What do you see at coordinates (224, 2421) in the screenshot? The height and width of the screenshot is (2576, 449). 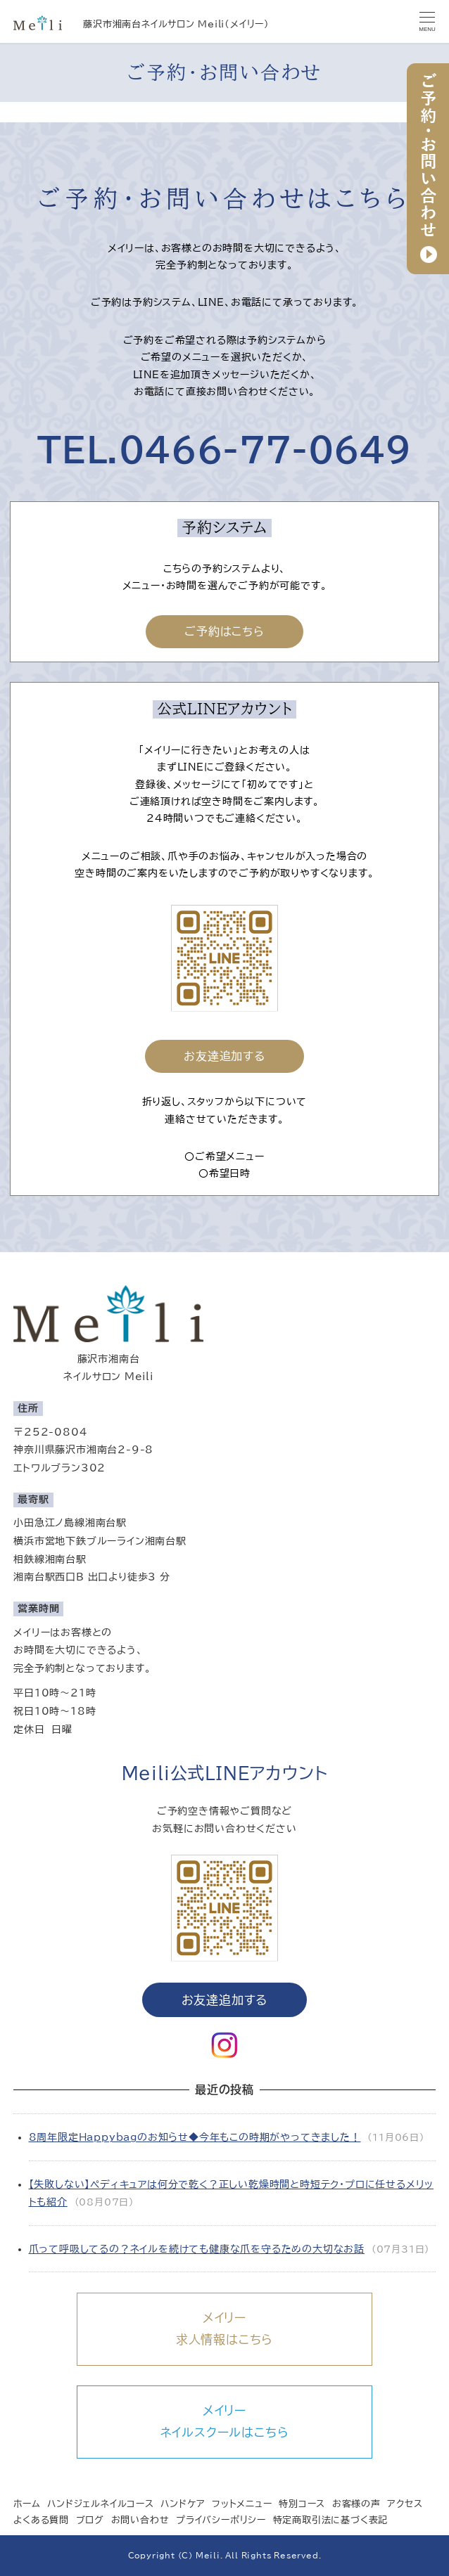 I see `メイリーネイルスクールはこちら` at bounding box center [224, 2421].